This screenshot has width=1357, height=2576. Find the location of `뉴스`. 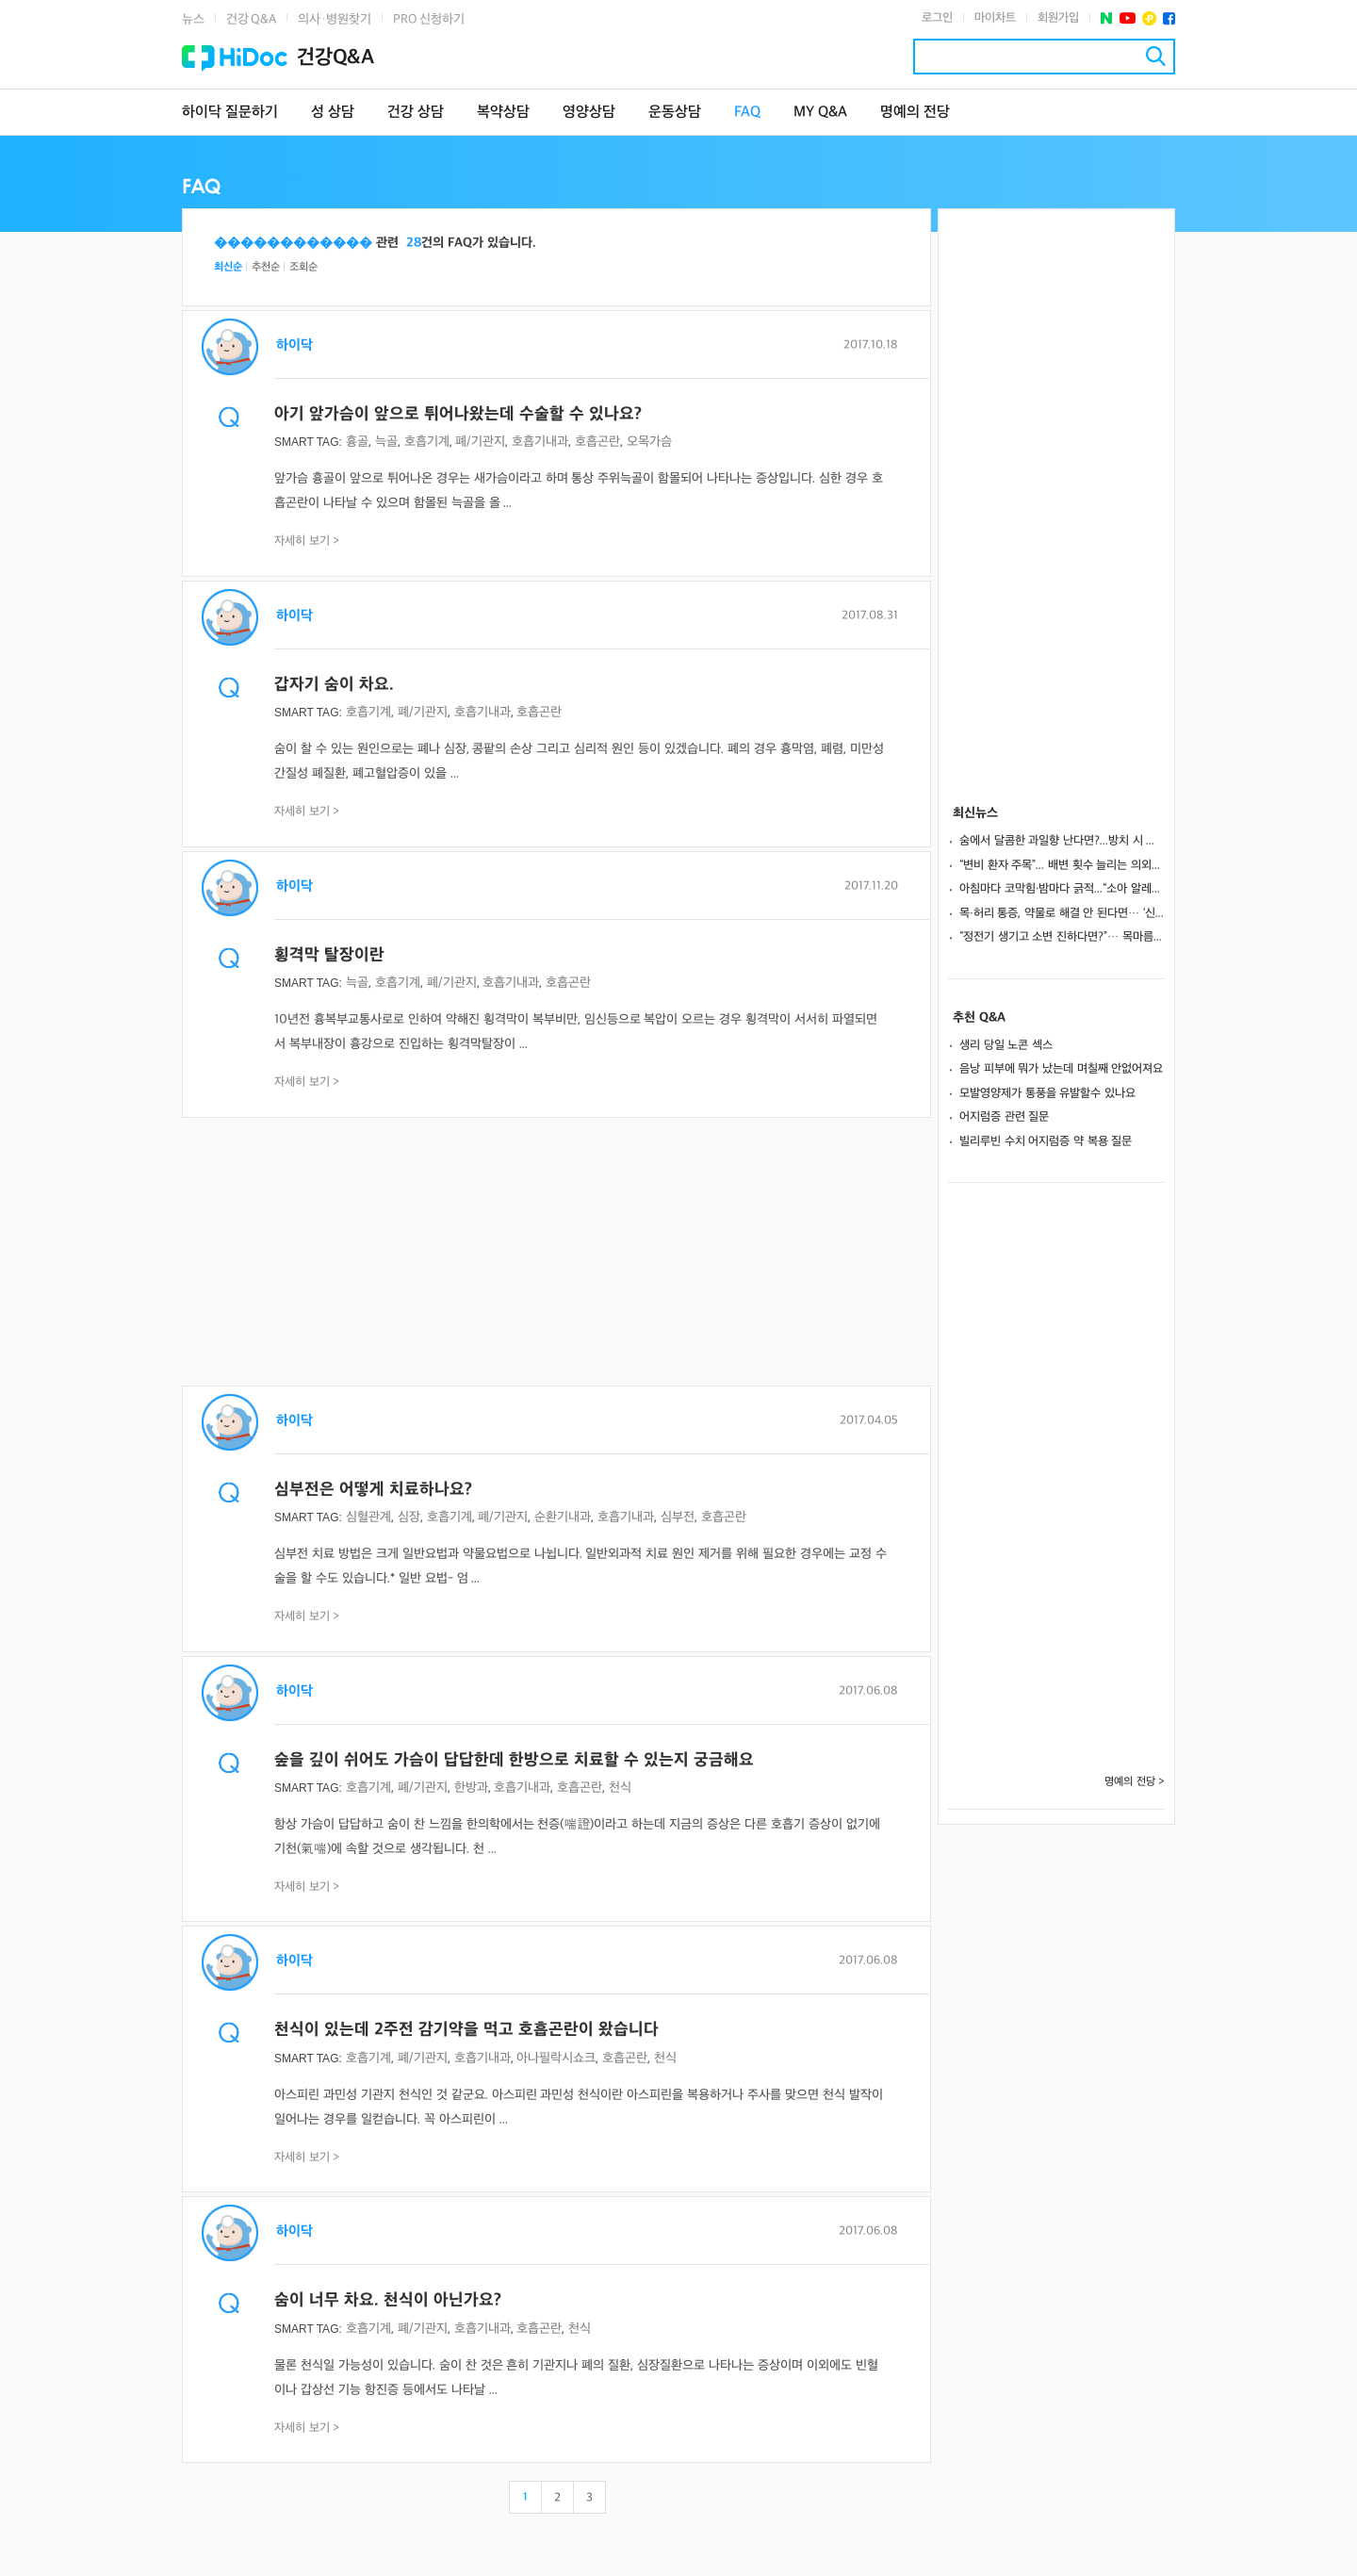

뉴스 is located at coordinates (193, 19).